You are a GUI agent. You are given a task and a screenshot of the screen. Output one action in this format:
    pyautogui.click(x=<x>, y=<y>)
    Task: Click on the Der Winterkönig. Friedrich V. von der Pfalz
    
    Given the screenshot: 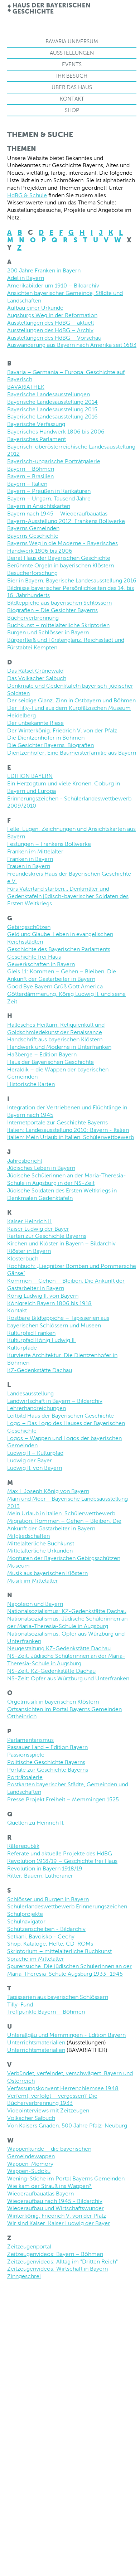 What is the action you would take?
    pyautogui.click(x=62, y=730)
    